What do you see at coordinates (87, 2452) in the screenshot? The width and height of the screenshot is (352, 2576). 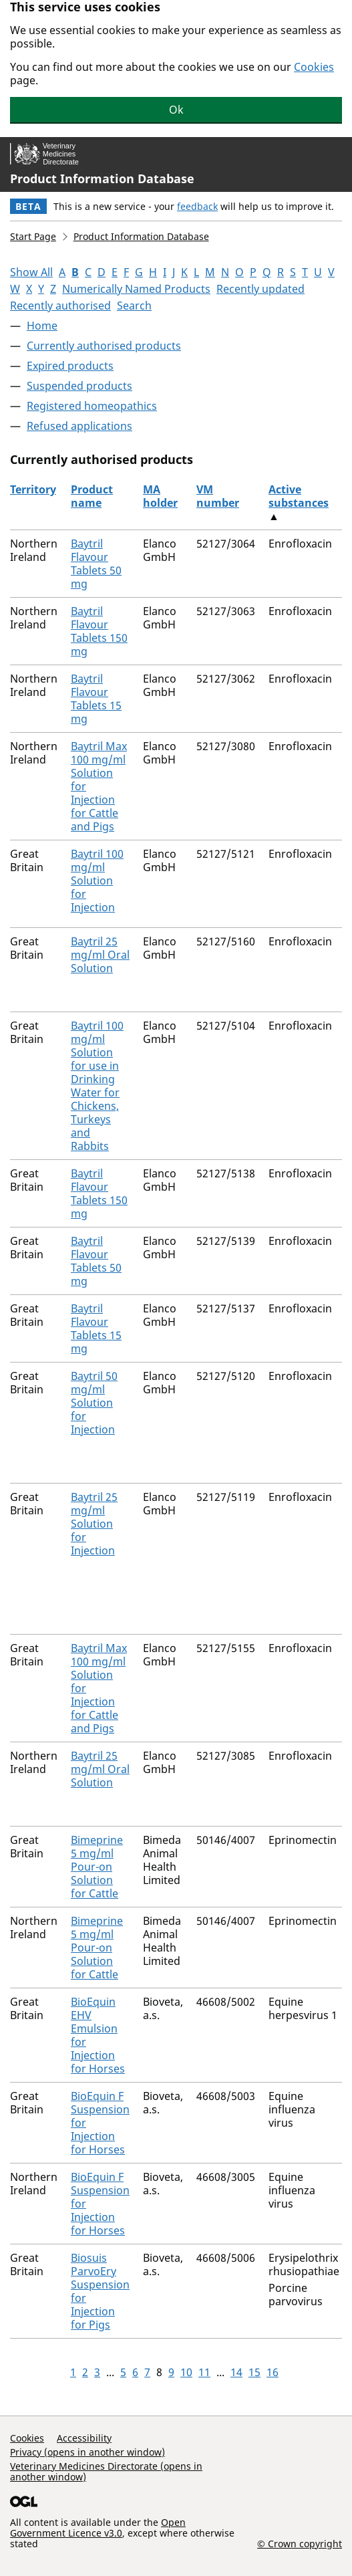 I see `Privacy (opens in another window)` at bounding box center [87, 2452].